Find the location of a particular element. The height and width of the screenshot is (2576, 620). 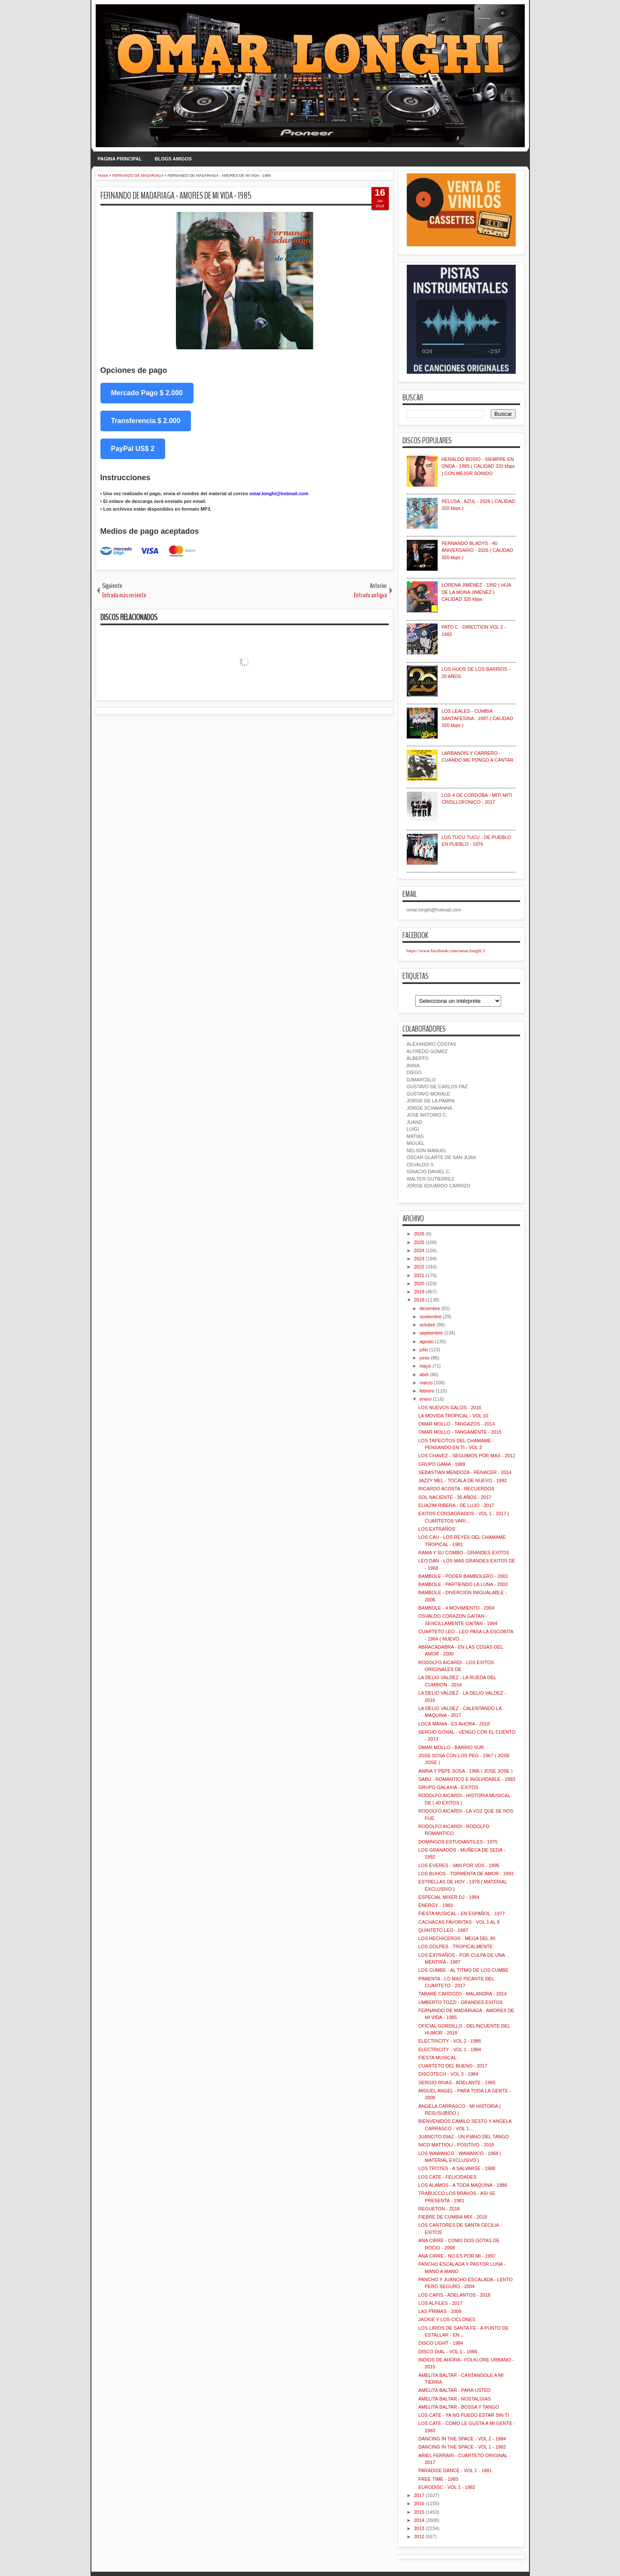

2024 is located at coordinates (419, 1250).